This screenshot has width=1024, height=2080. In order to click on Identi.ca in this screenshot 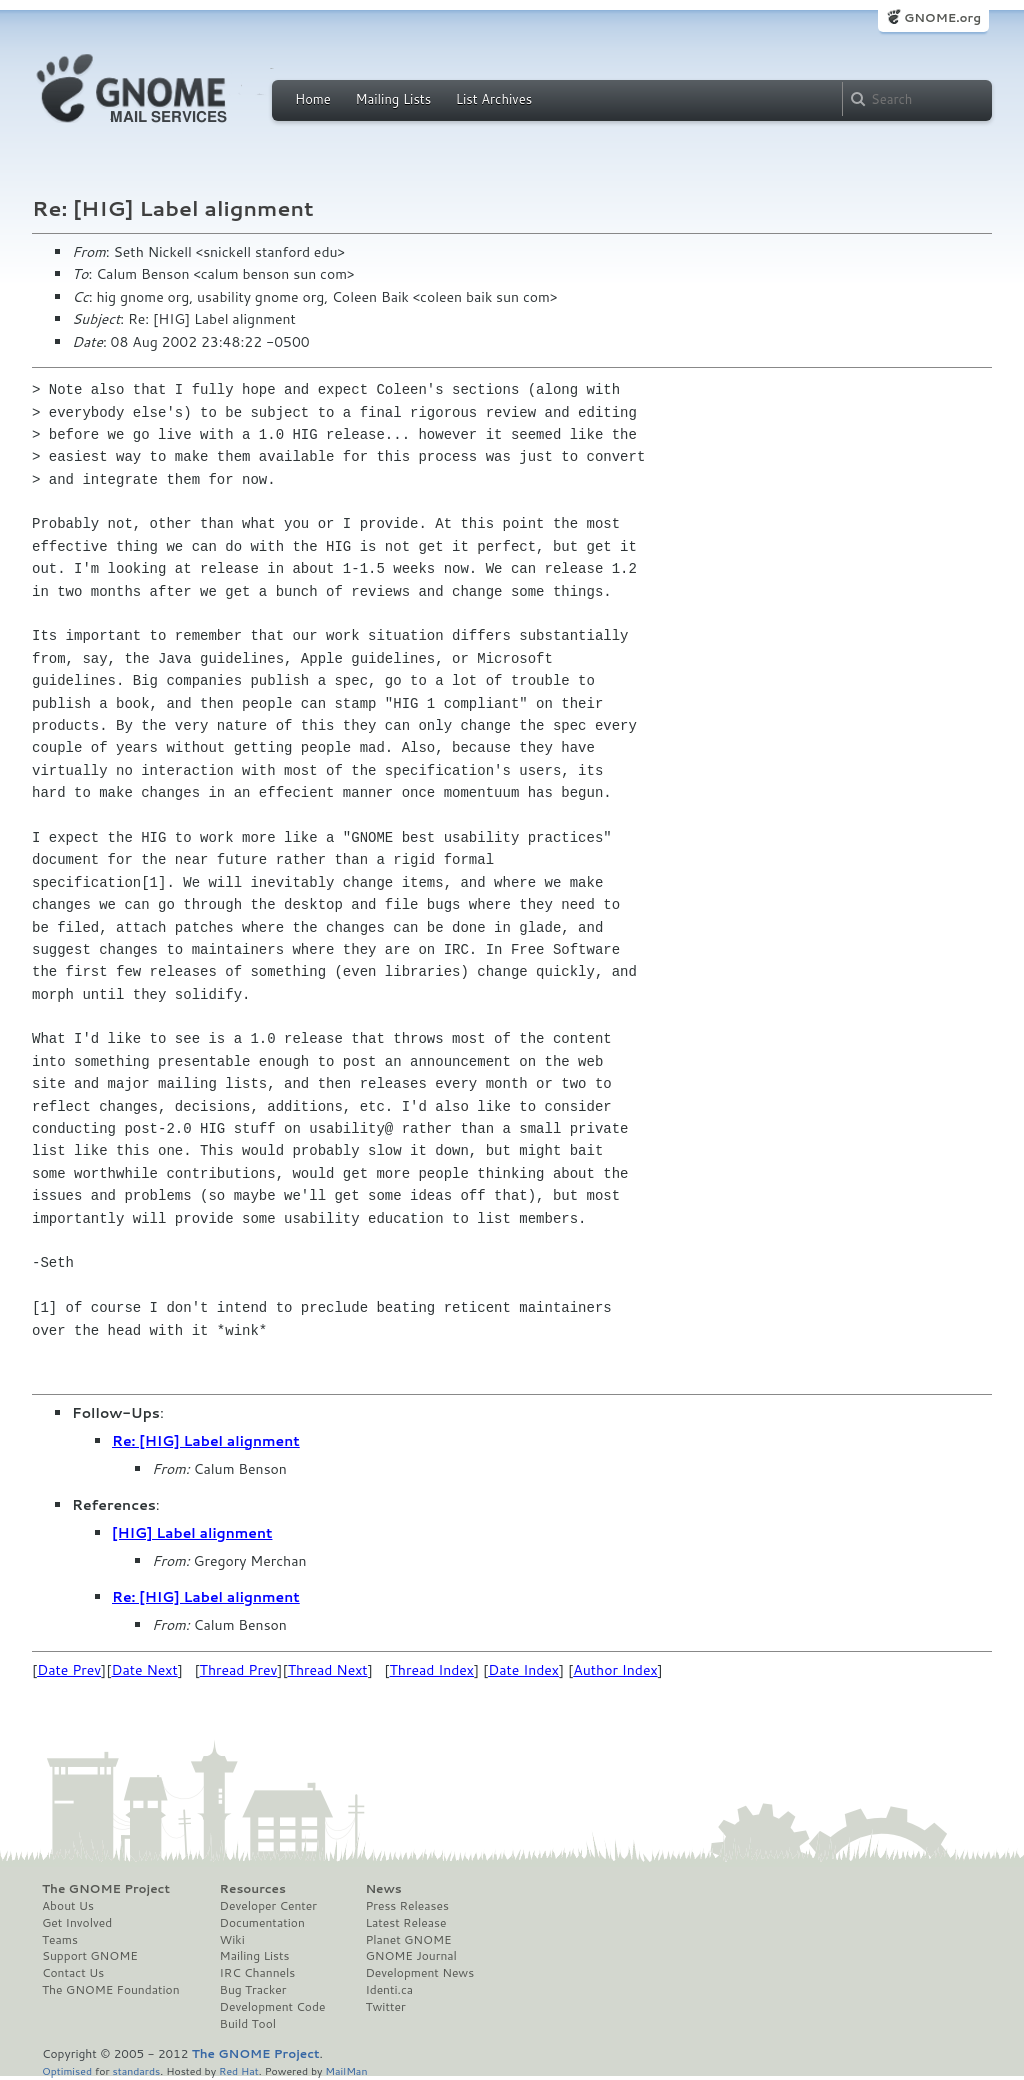, I will do `click(389, 1990)`.